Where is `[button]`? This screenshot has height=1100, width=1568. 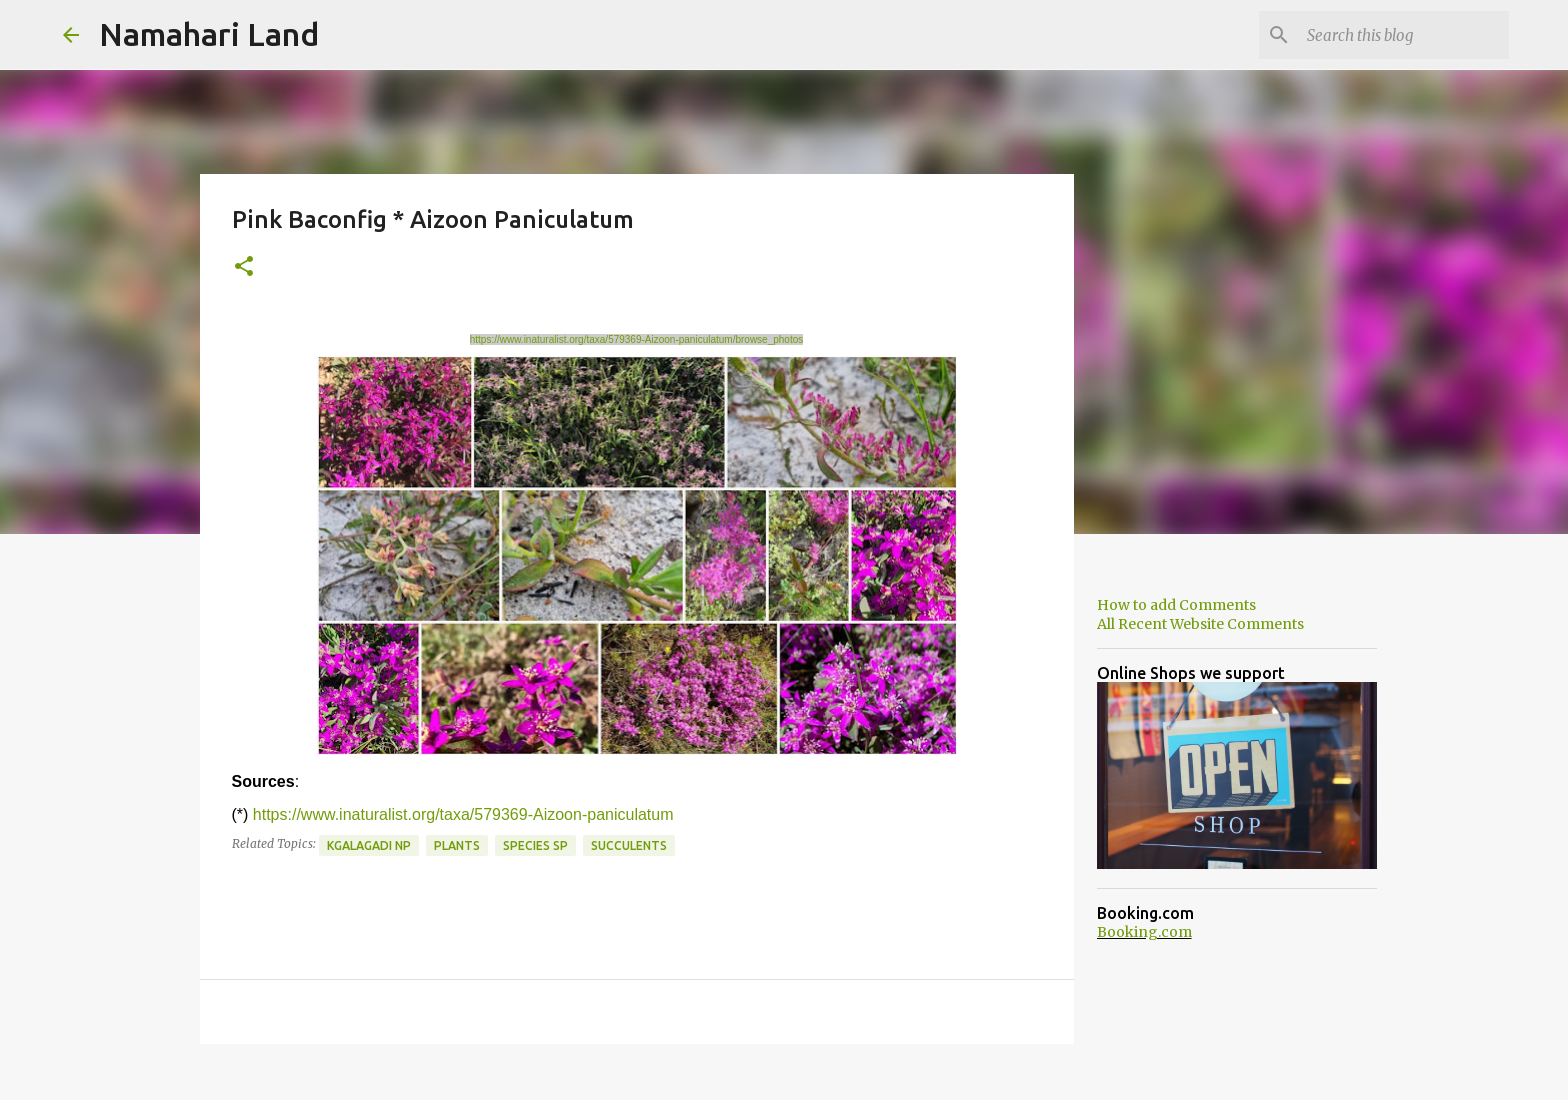 [button] is located at coordinates (244, 267).